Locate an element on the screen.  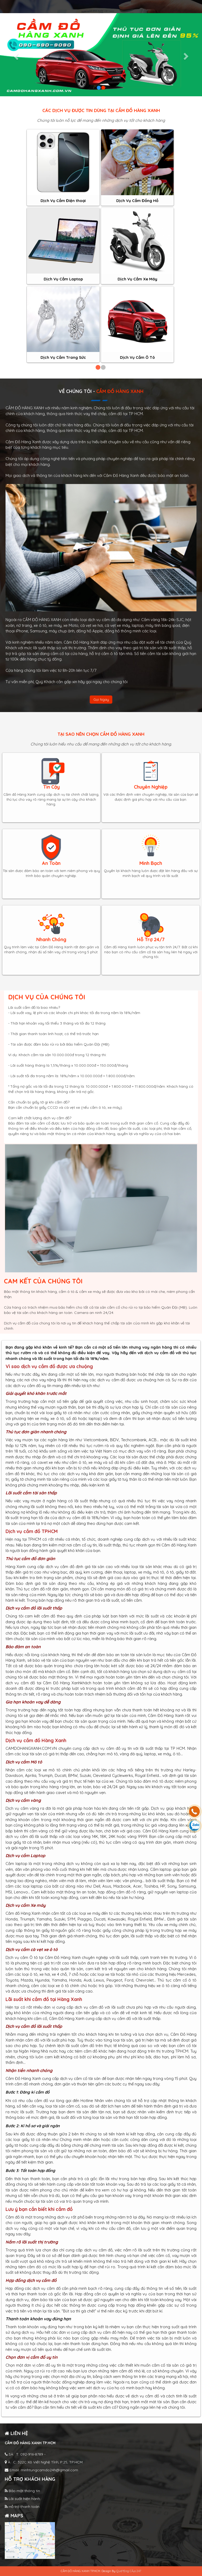
Hỗ trợ thanh toán is located at coordinates (22, 2506).